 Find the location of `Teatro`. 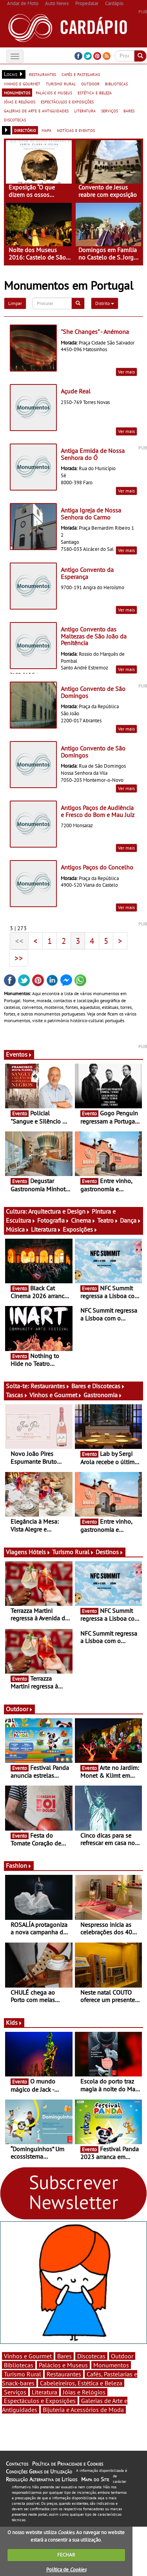

Teatro is located at coordinates (107, 1220).